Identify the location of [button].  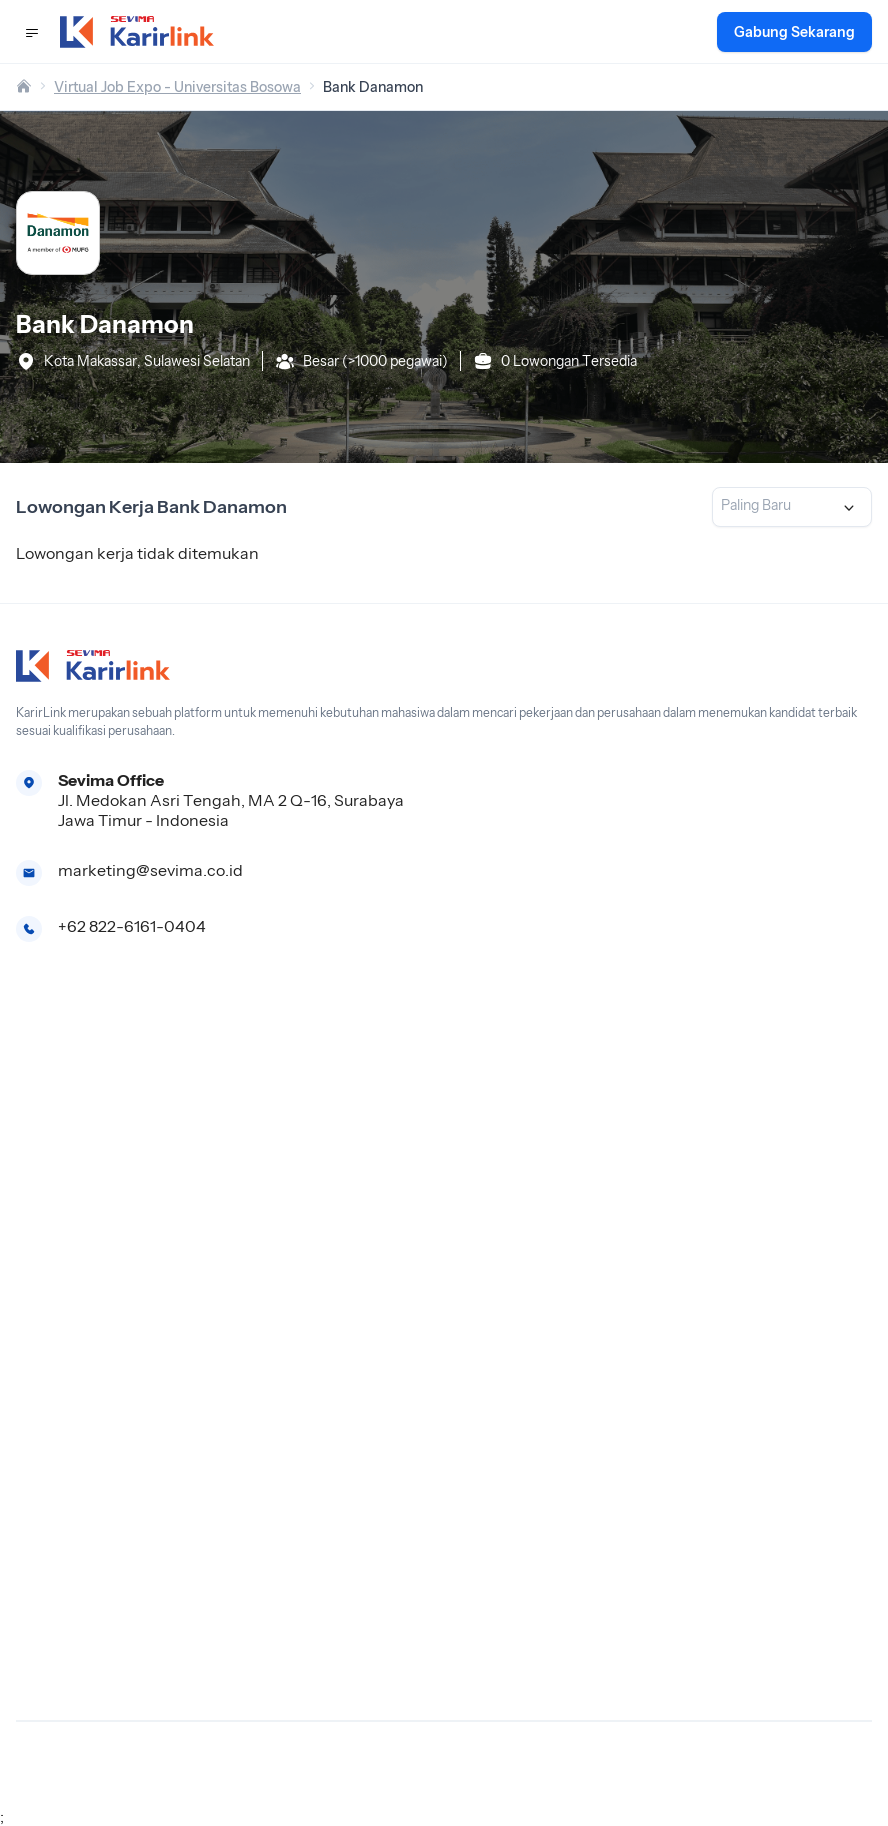
(32, 32).